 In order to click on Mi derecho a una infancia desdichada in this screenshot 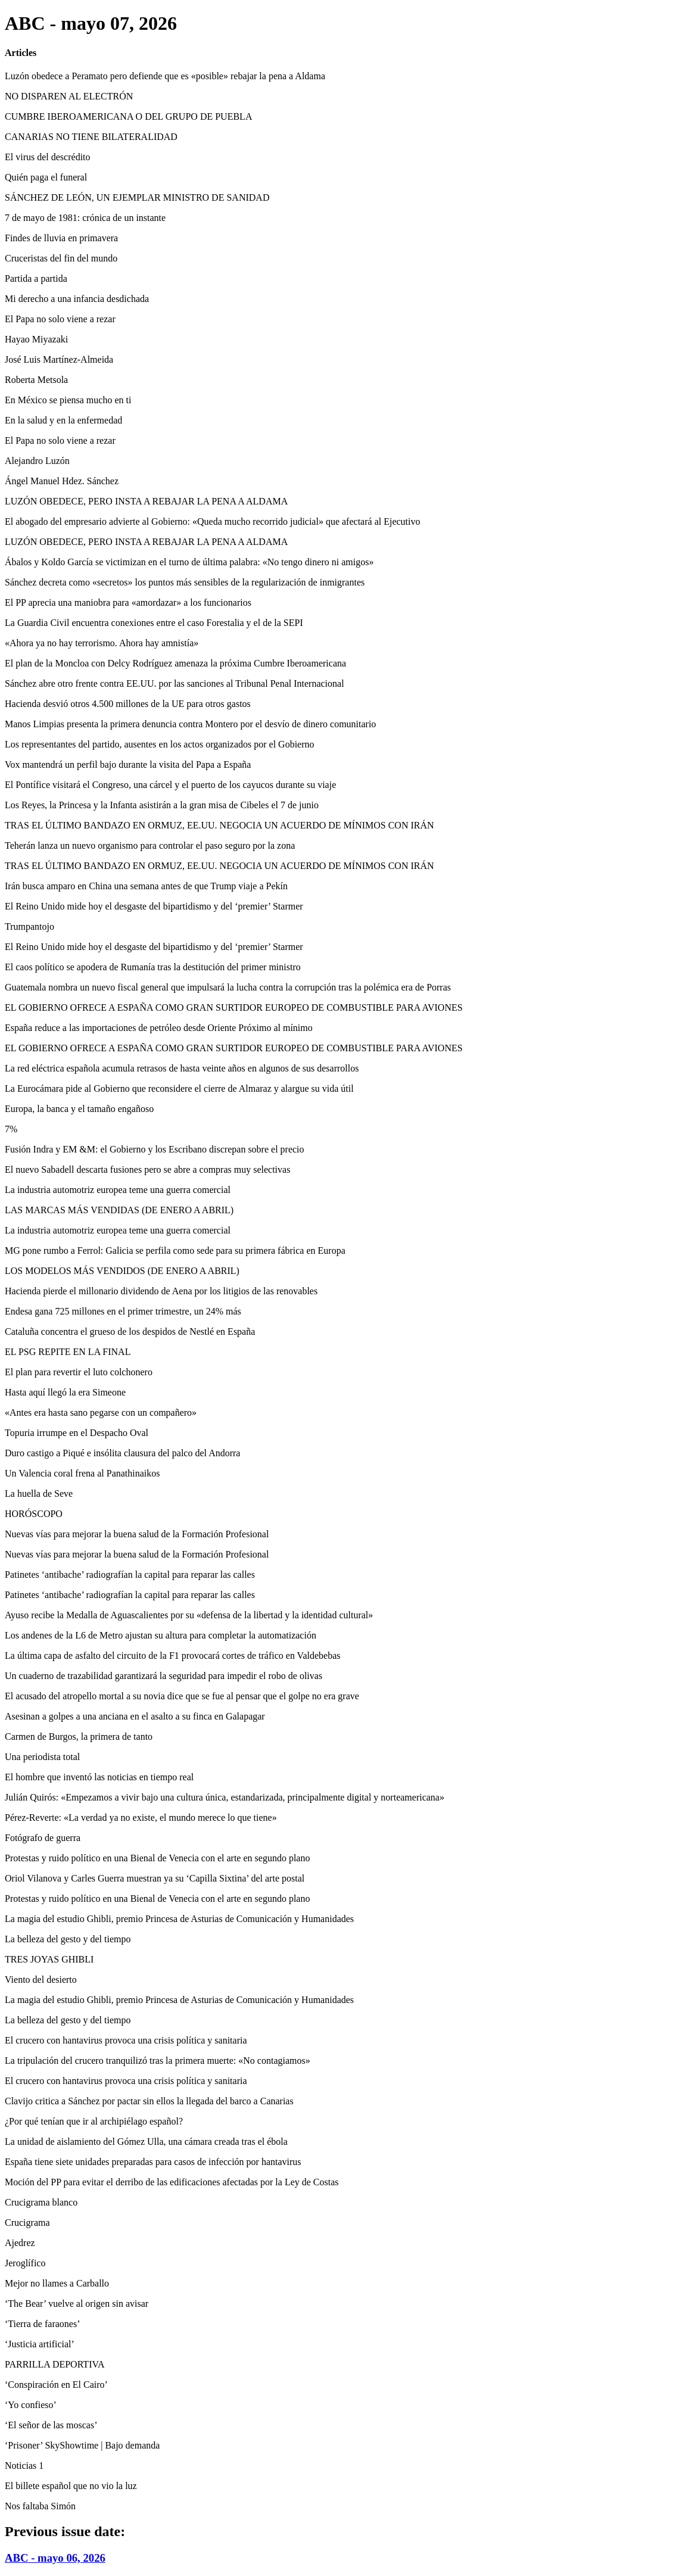, I will do `click(77, 299)`.